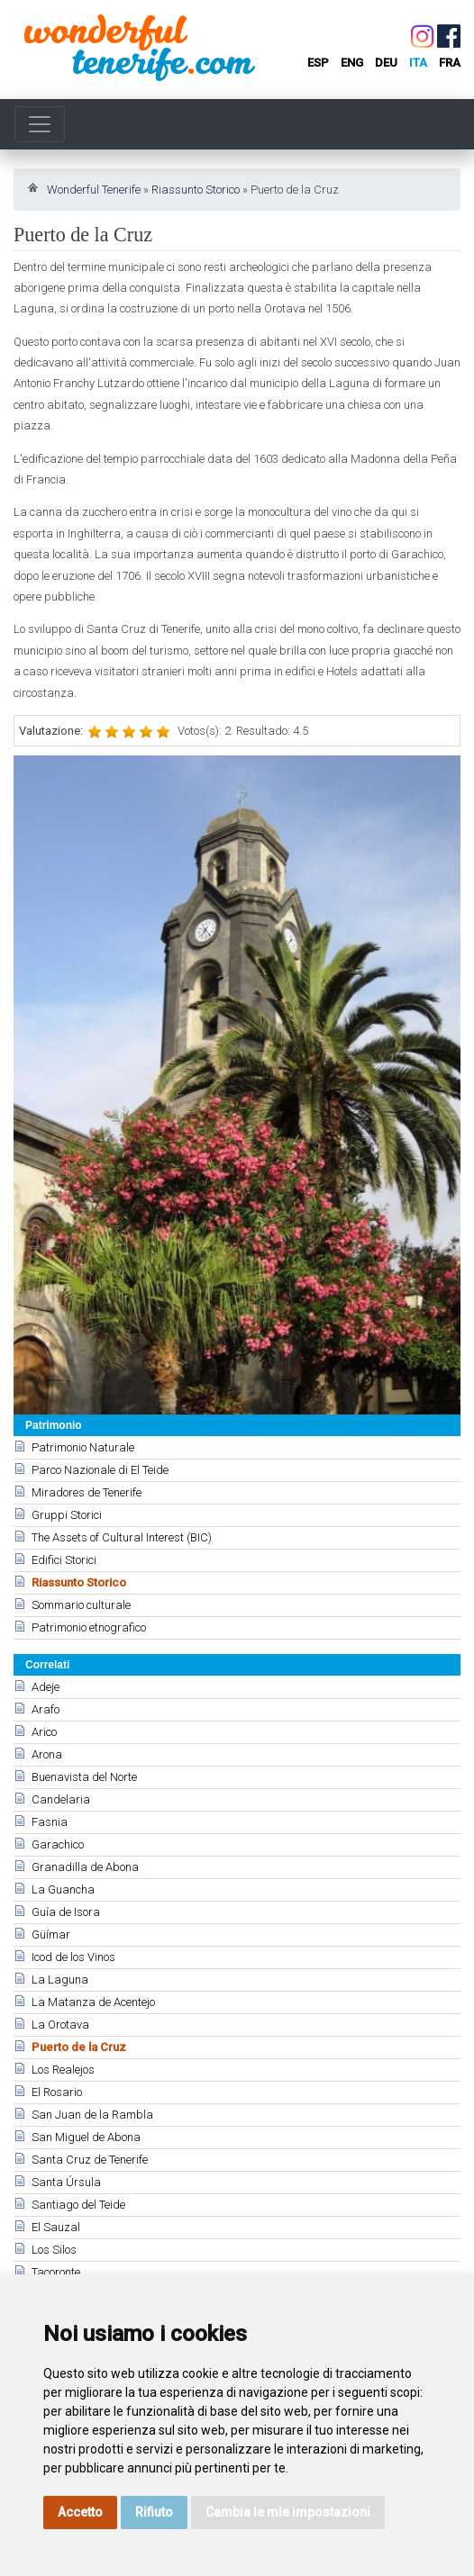 Image resolution: width=474 pixels, height=2576 pixels. Describe the element at coordinates (45, 1709) in the screenshot. I see `Arafo` at that location.